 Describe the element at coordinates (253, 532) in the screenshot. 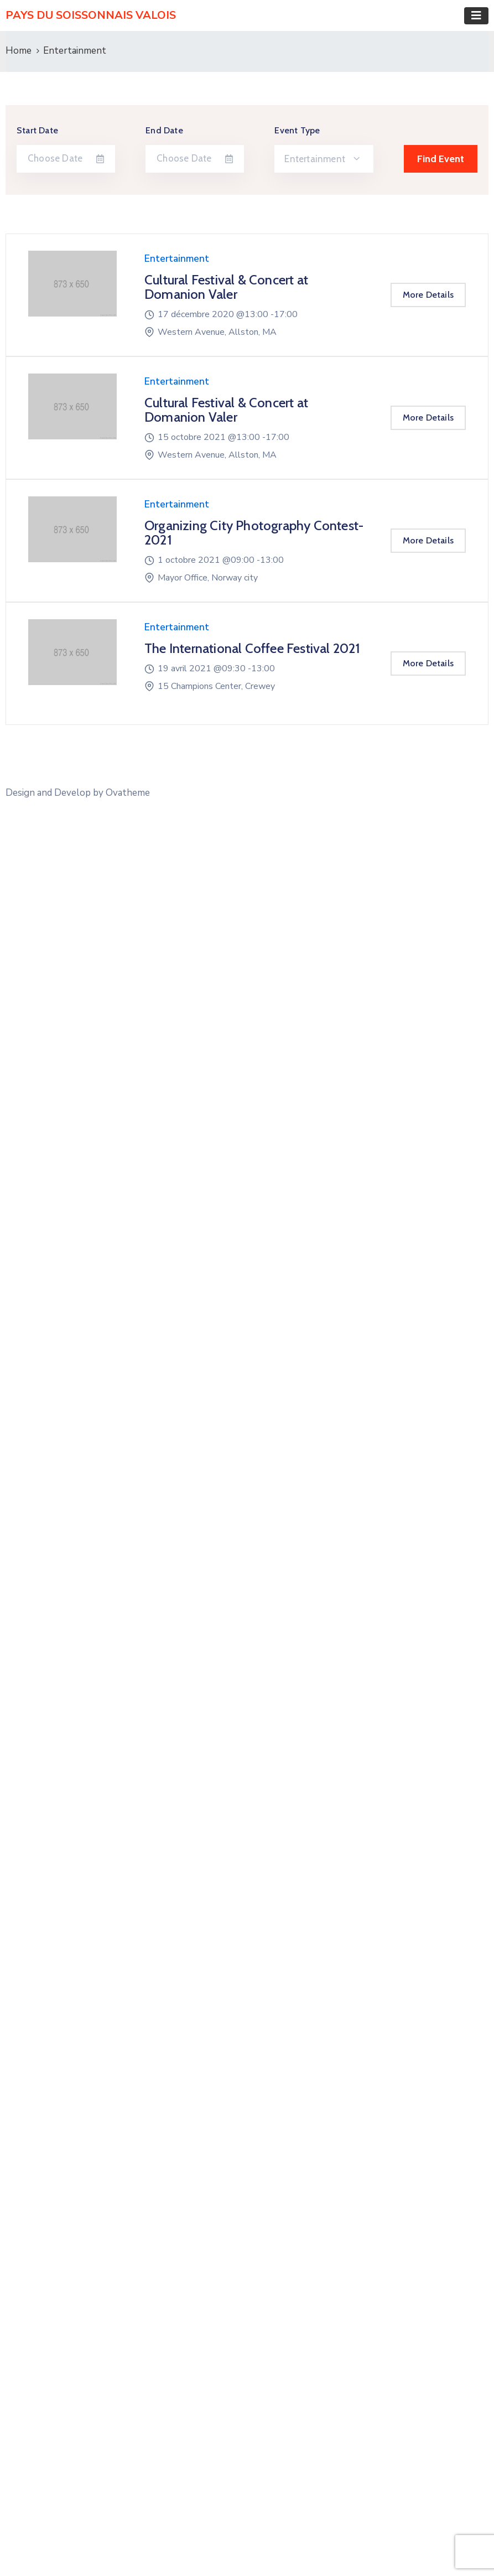

I see `Organizing City Photography Contest-2021` at that location.